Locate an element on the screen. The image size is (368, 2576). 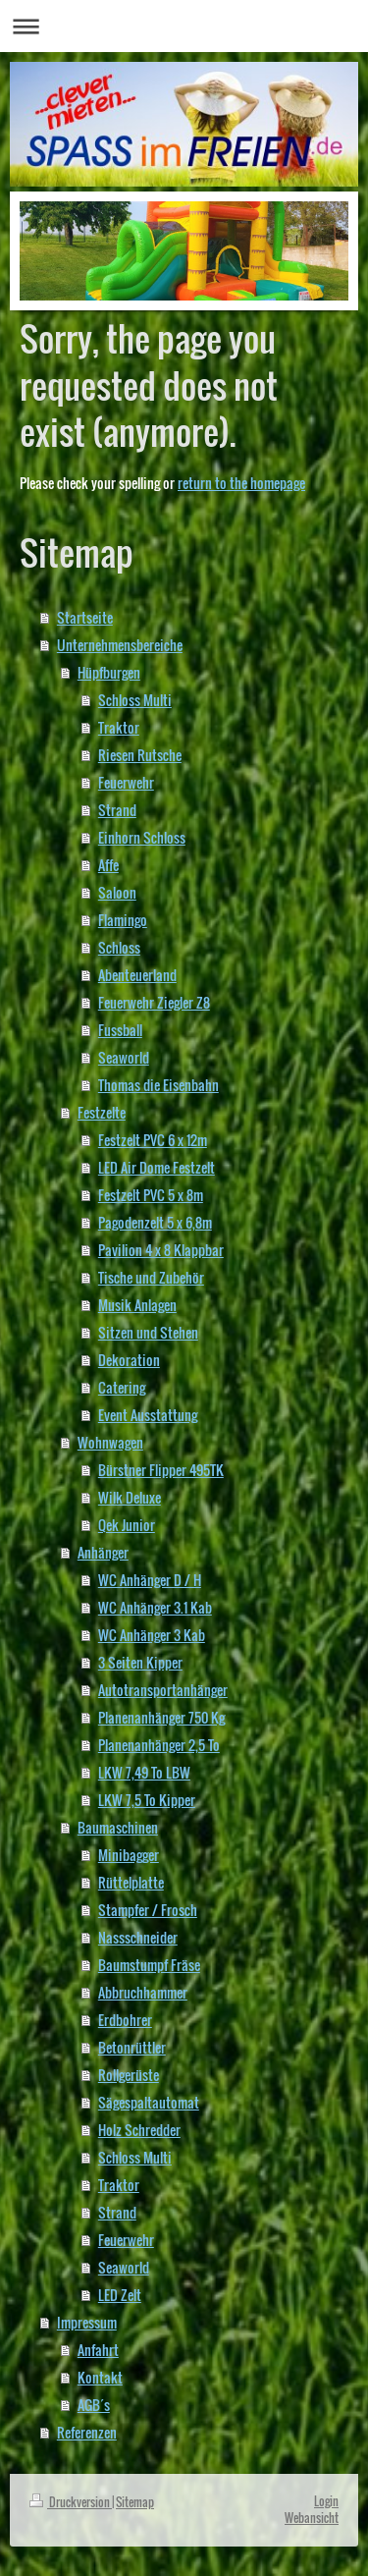
Tische und Zubehör is located at coordinates (151, 1277).